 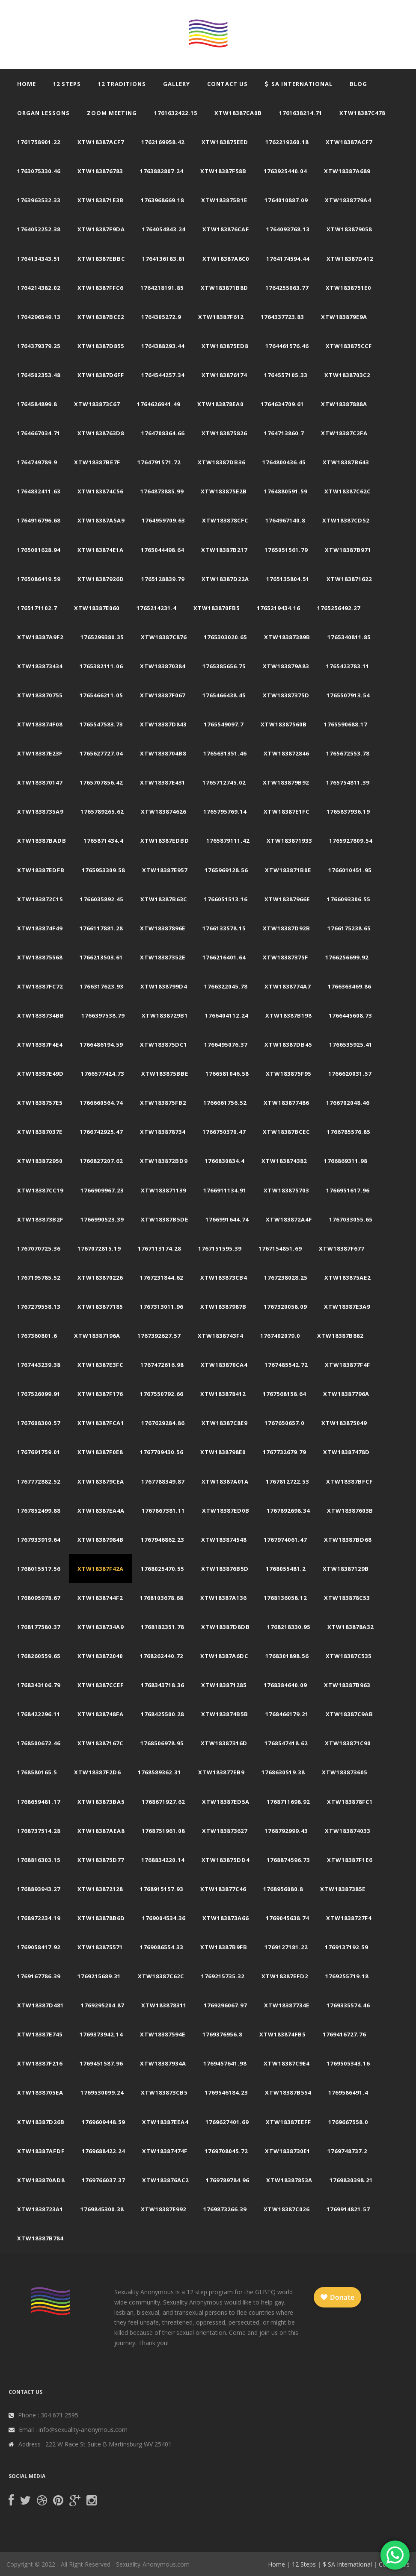 What do you see at coordinates (224, 1685) in the screenshot?
I see `xtw183871285` at bounding box center [224, 1685].